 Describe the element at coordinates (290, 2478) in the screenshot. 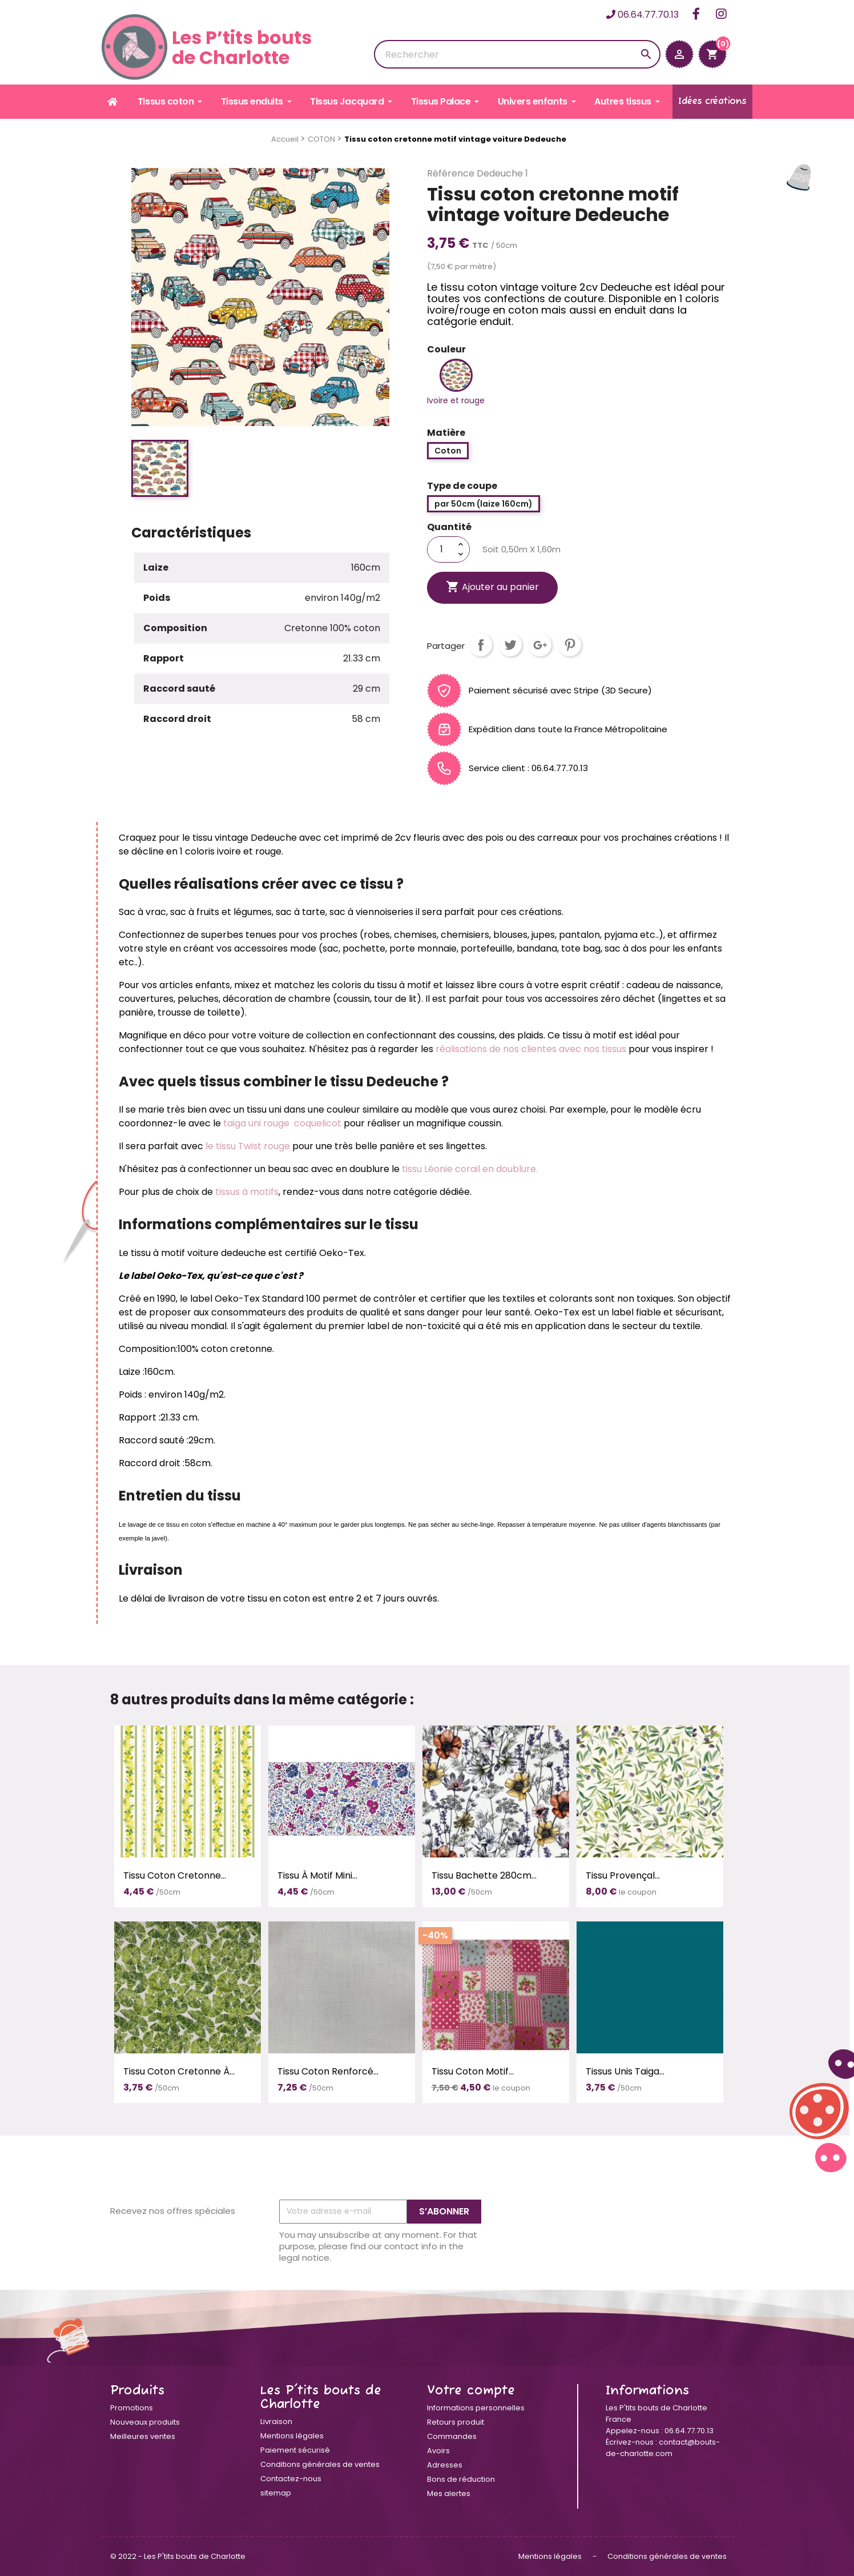

I see `Contactez-nous` at that location.